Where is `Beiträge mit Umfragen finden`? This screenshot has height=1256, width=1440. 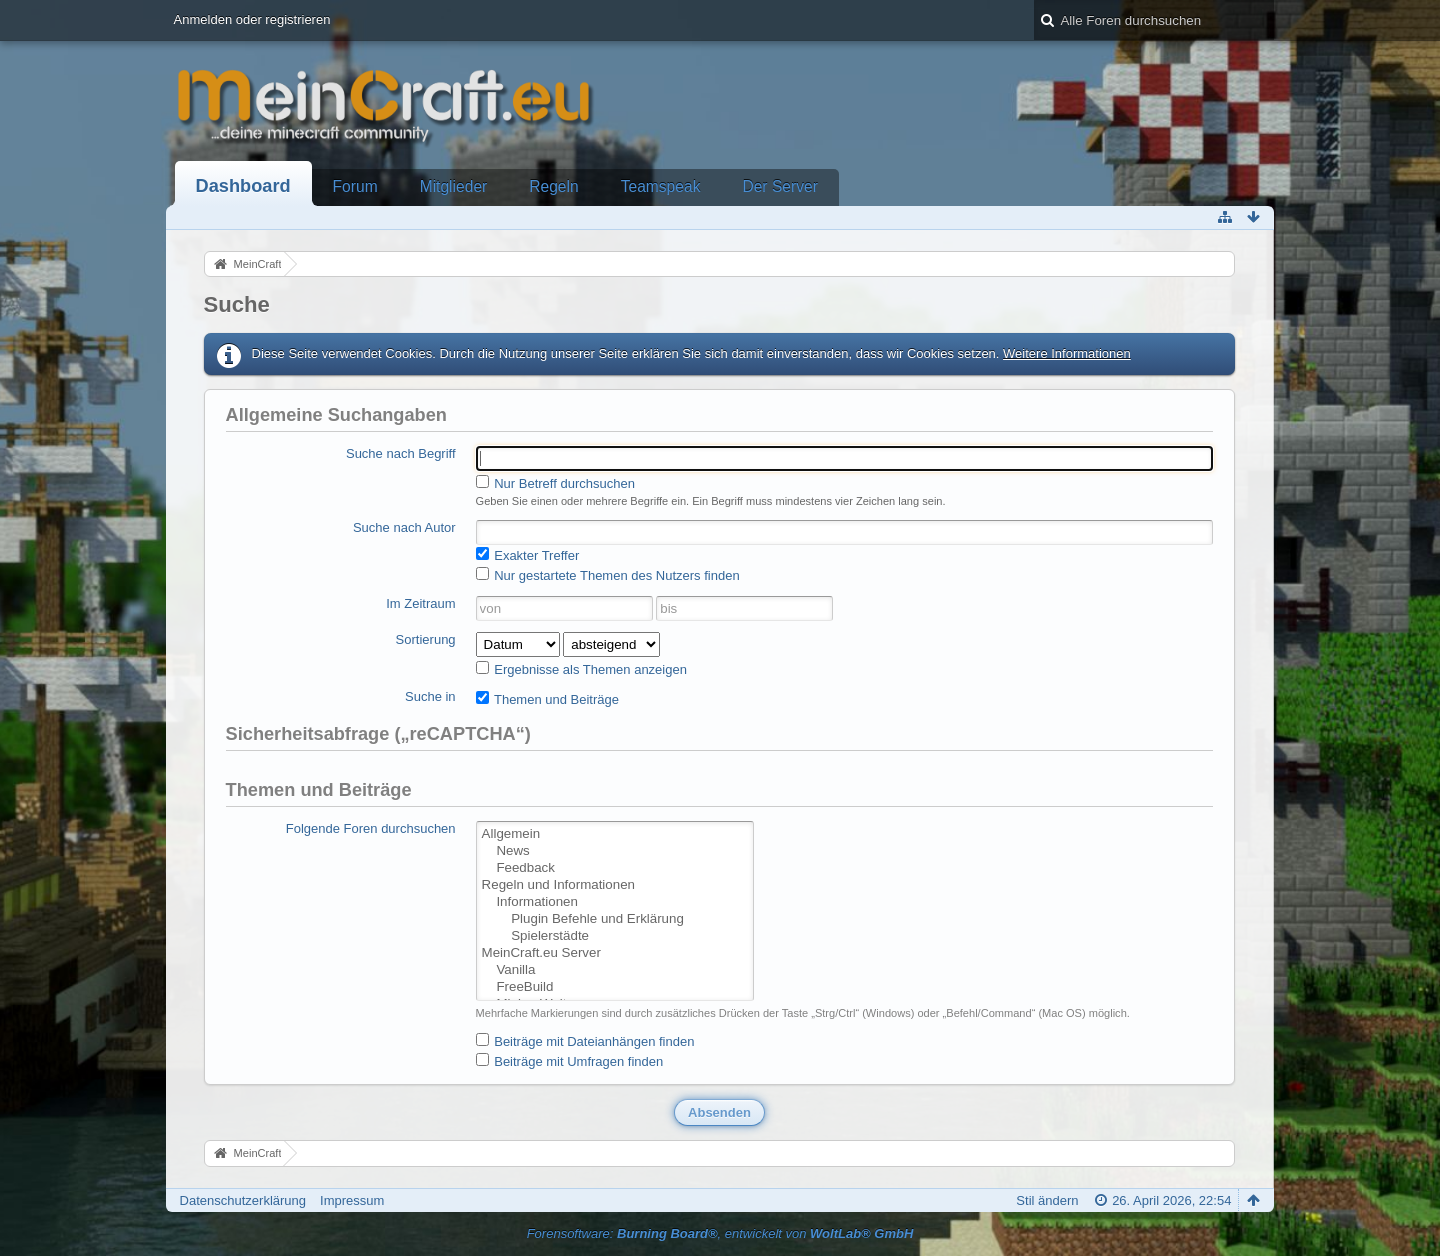
Beiträge mit Umfragen finden is located at coordinates (570, 1061).